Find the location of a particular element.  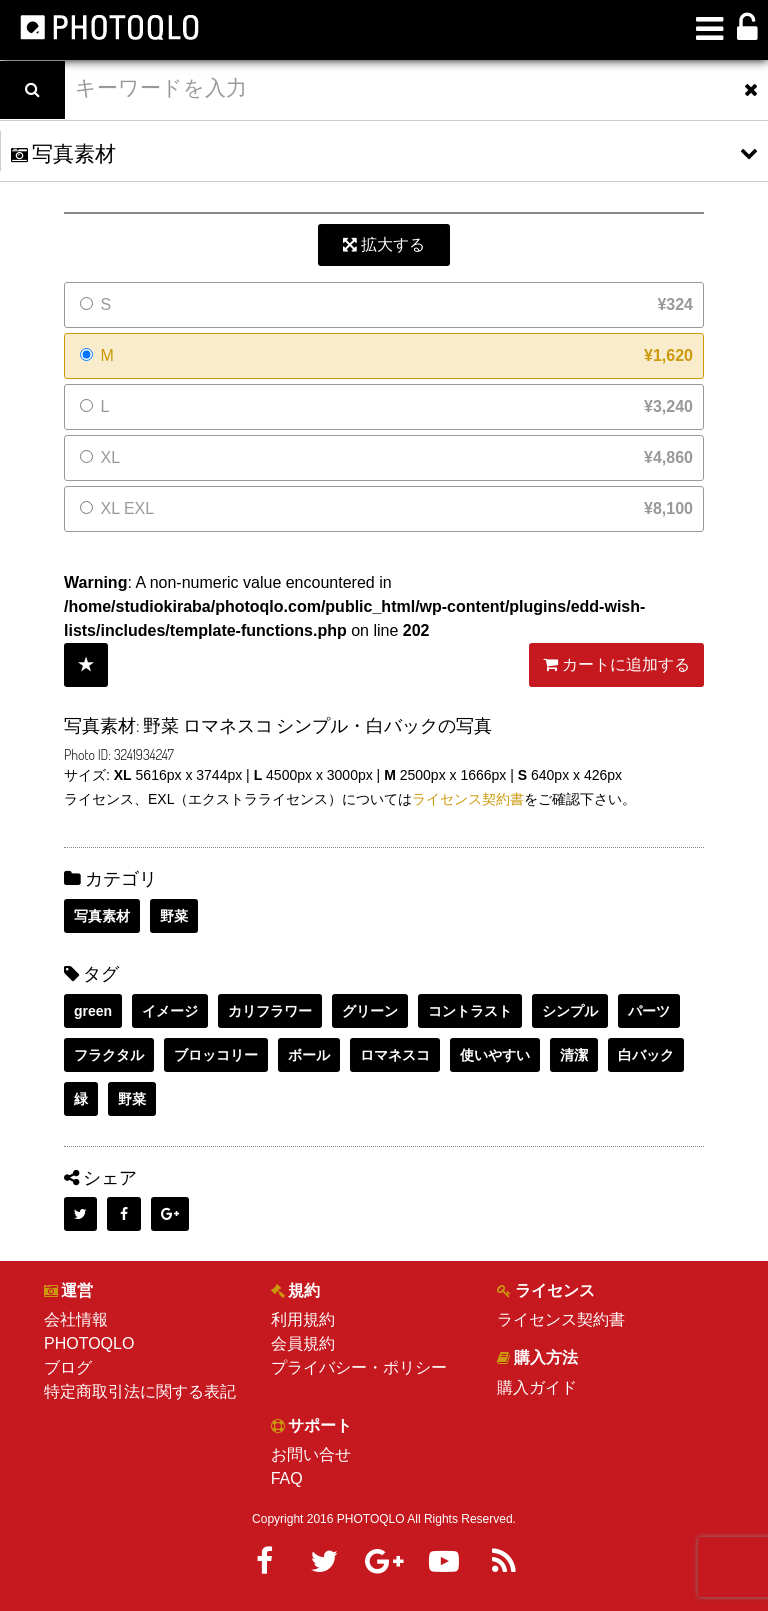

購入ガイド is located at coordinates (537, 1387).